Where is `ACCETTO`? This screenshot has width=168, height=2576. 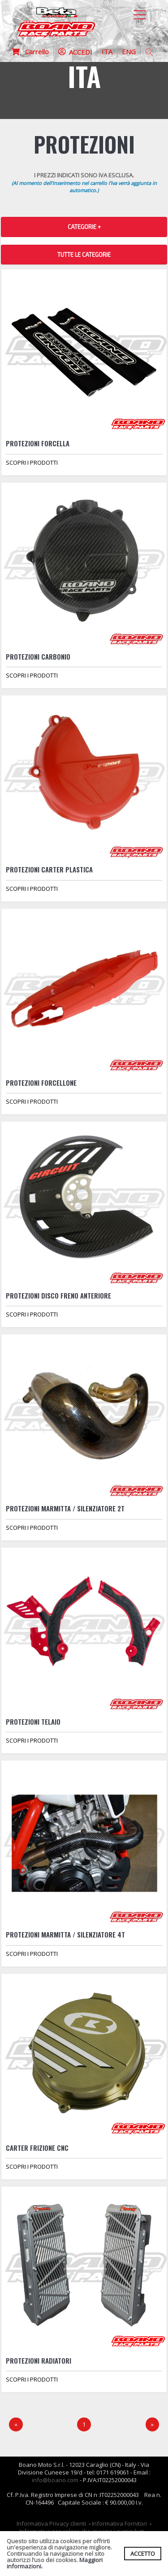 ACCETTO is located at coordinates (142, 2554).